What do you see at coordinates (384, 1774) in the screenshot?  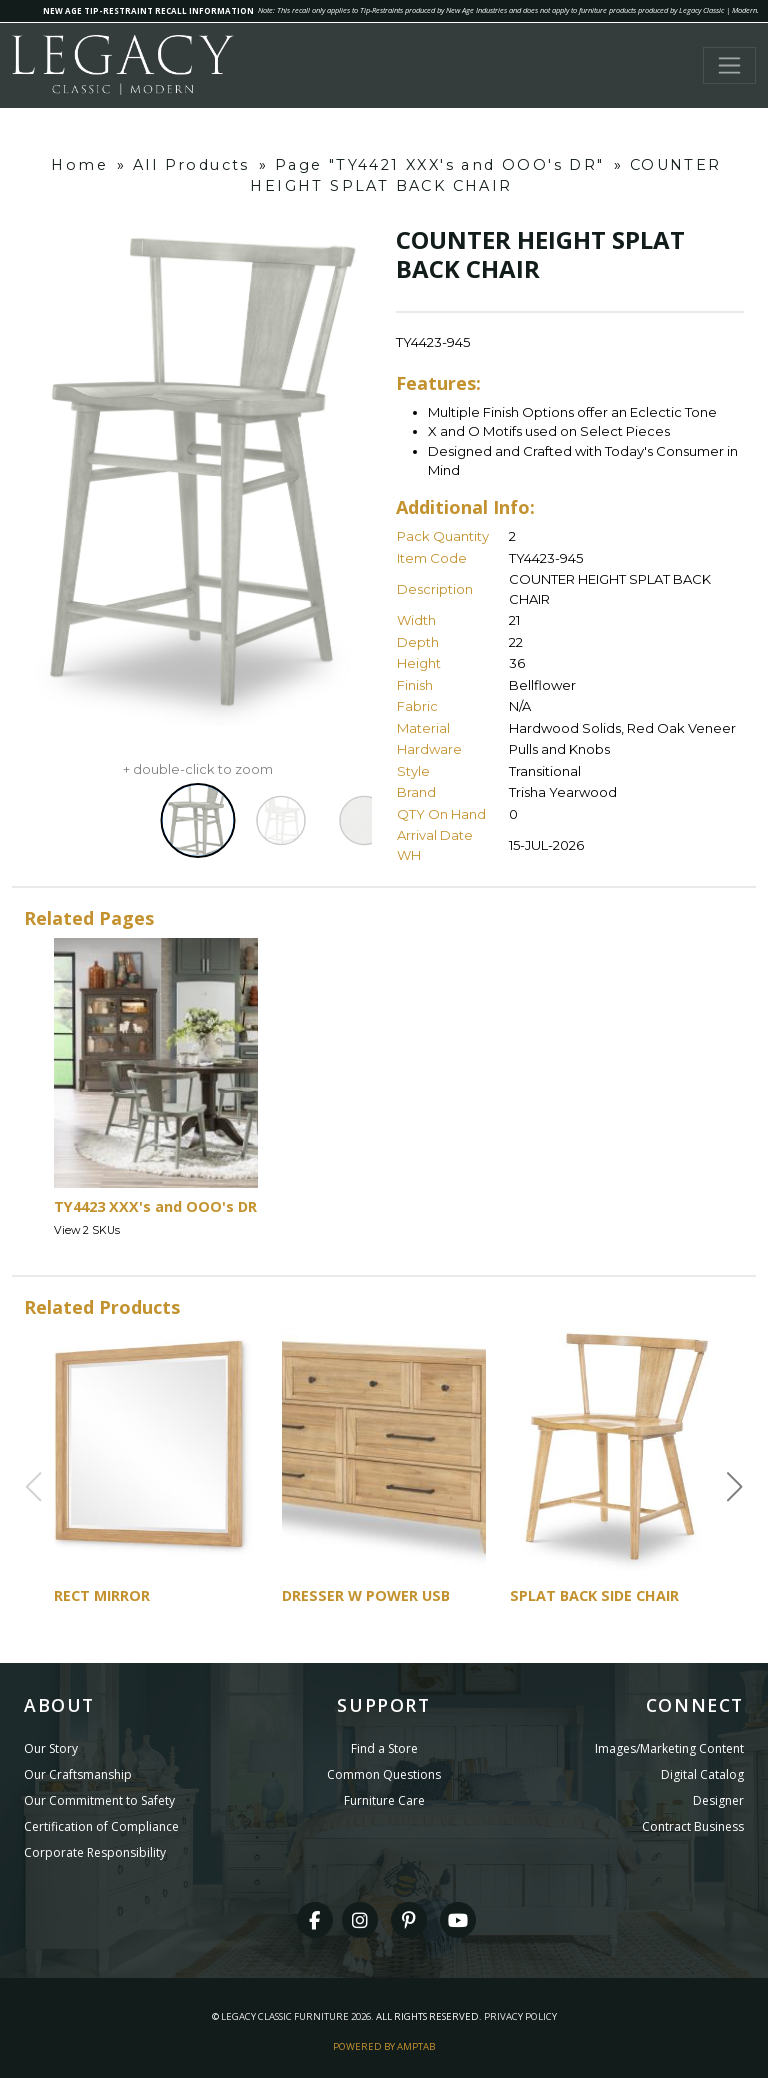 I see `Common Questions` at bounding box center [384, 1774].